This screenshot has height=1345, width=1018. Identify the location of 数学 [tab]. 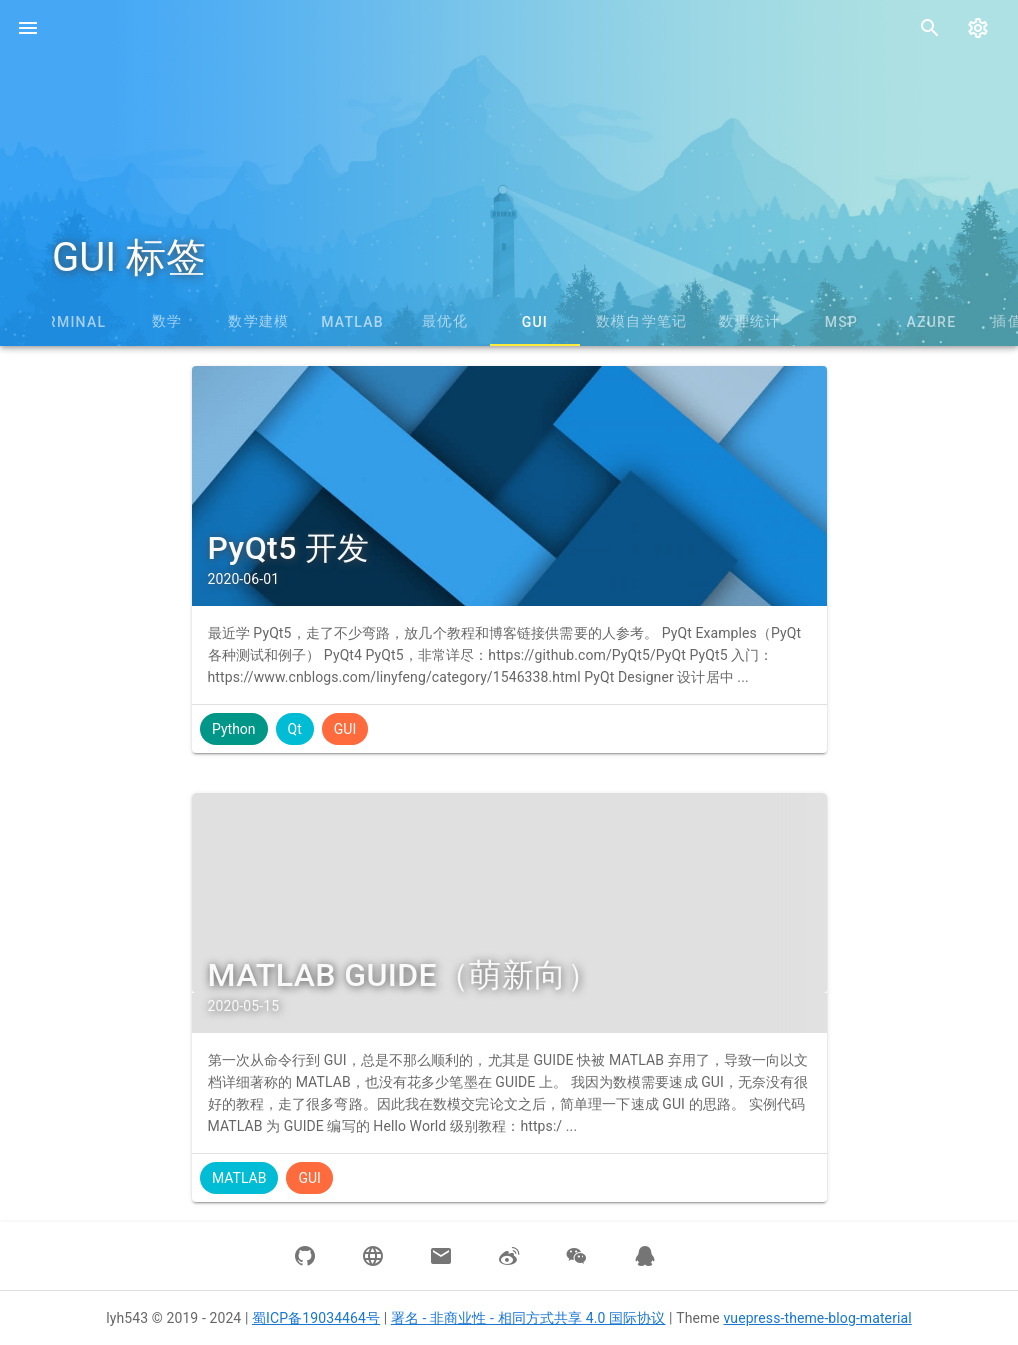
(167, 321).